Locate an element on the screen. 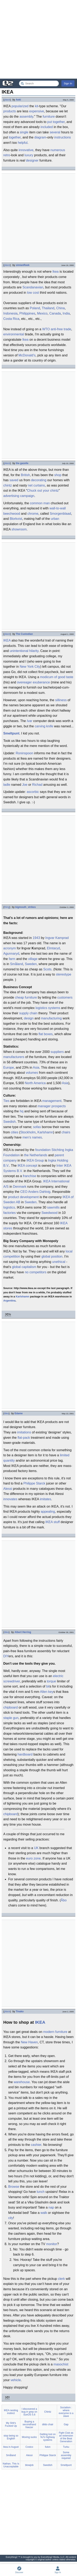 This screenshot has height=2576, width=77. hardboard is located at coordinates (24, 1754).